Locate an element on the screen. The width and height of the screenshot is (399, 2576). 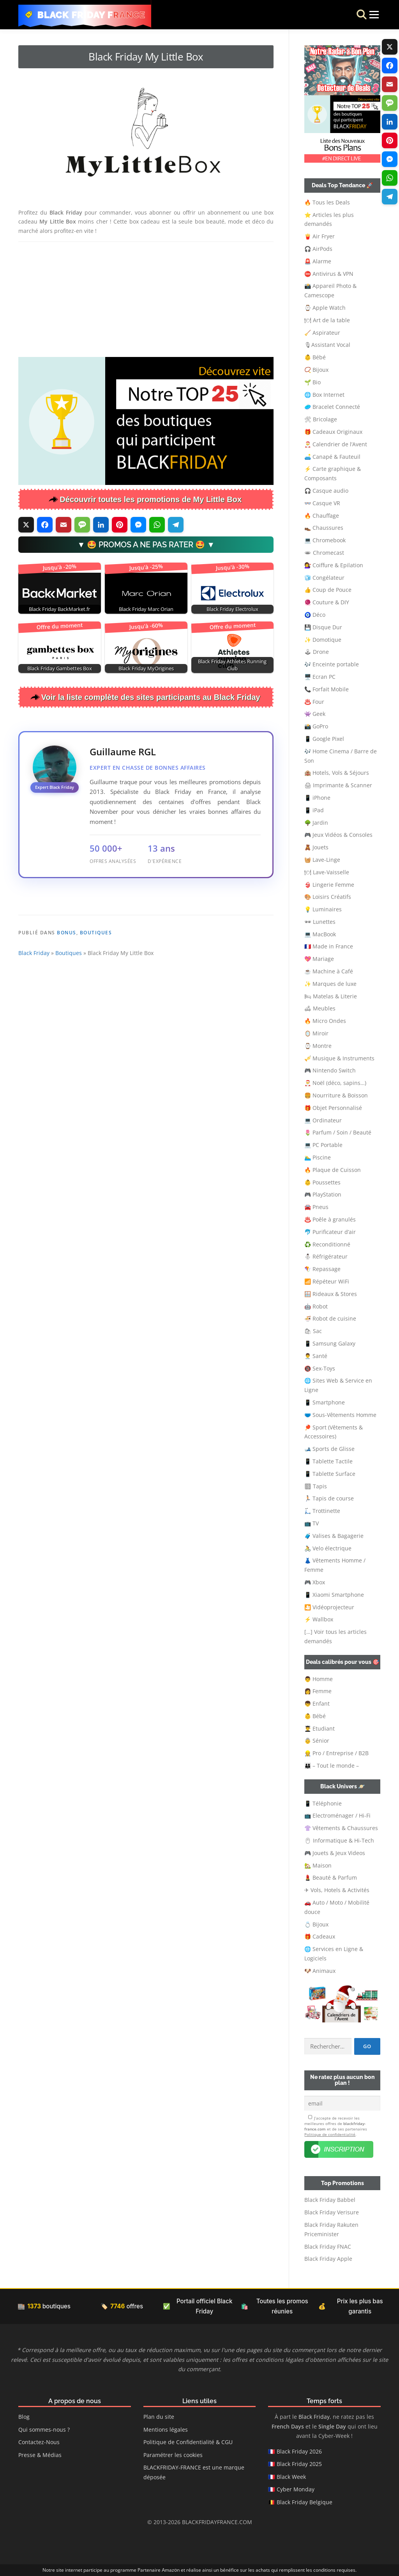
Guillaume RGL is located at coordinates (123, 751).